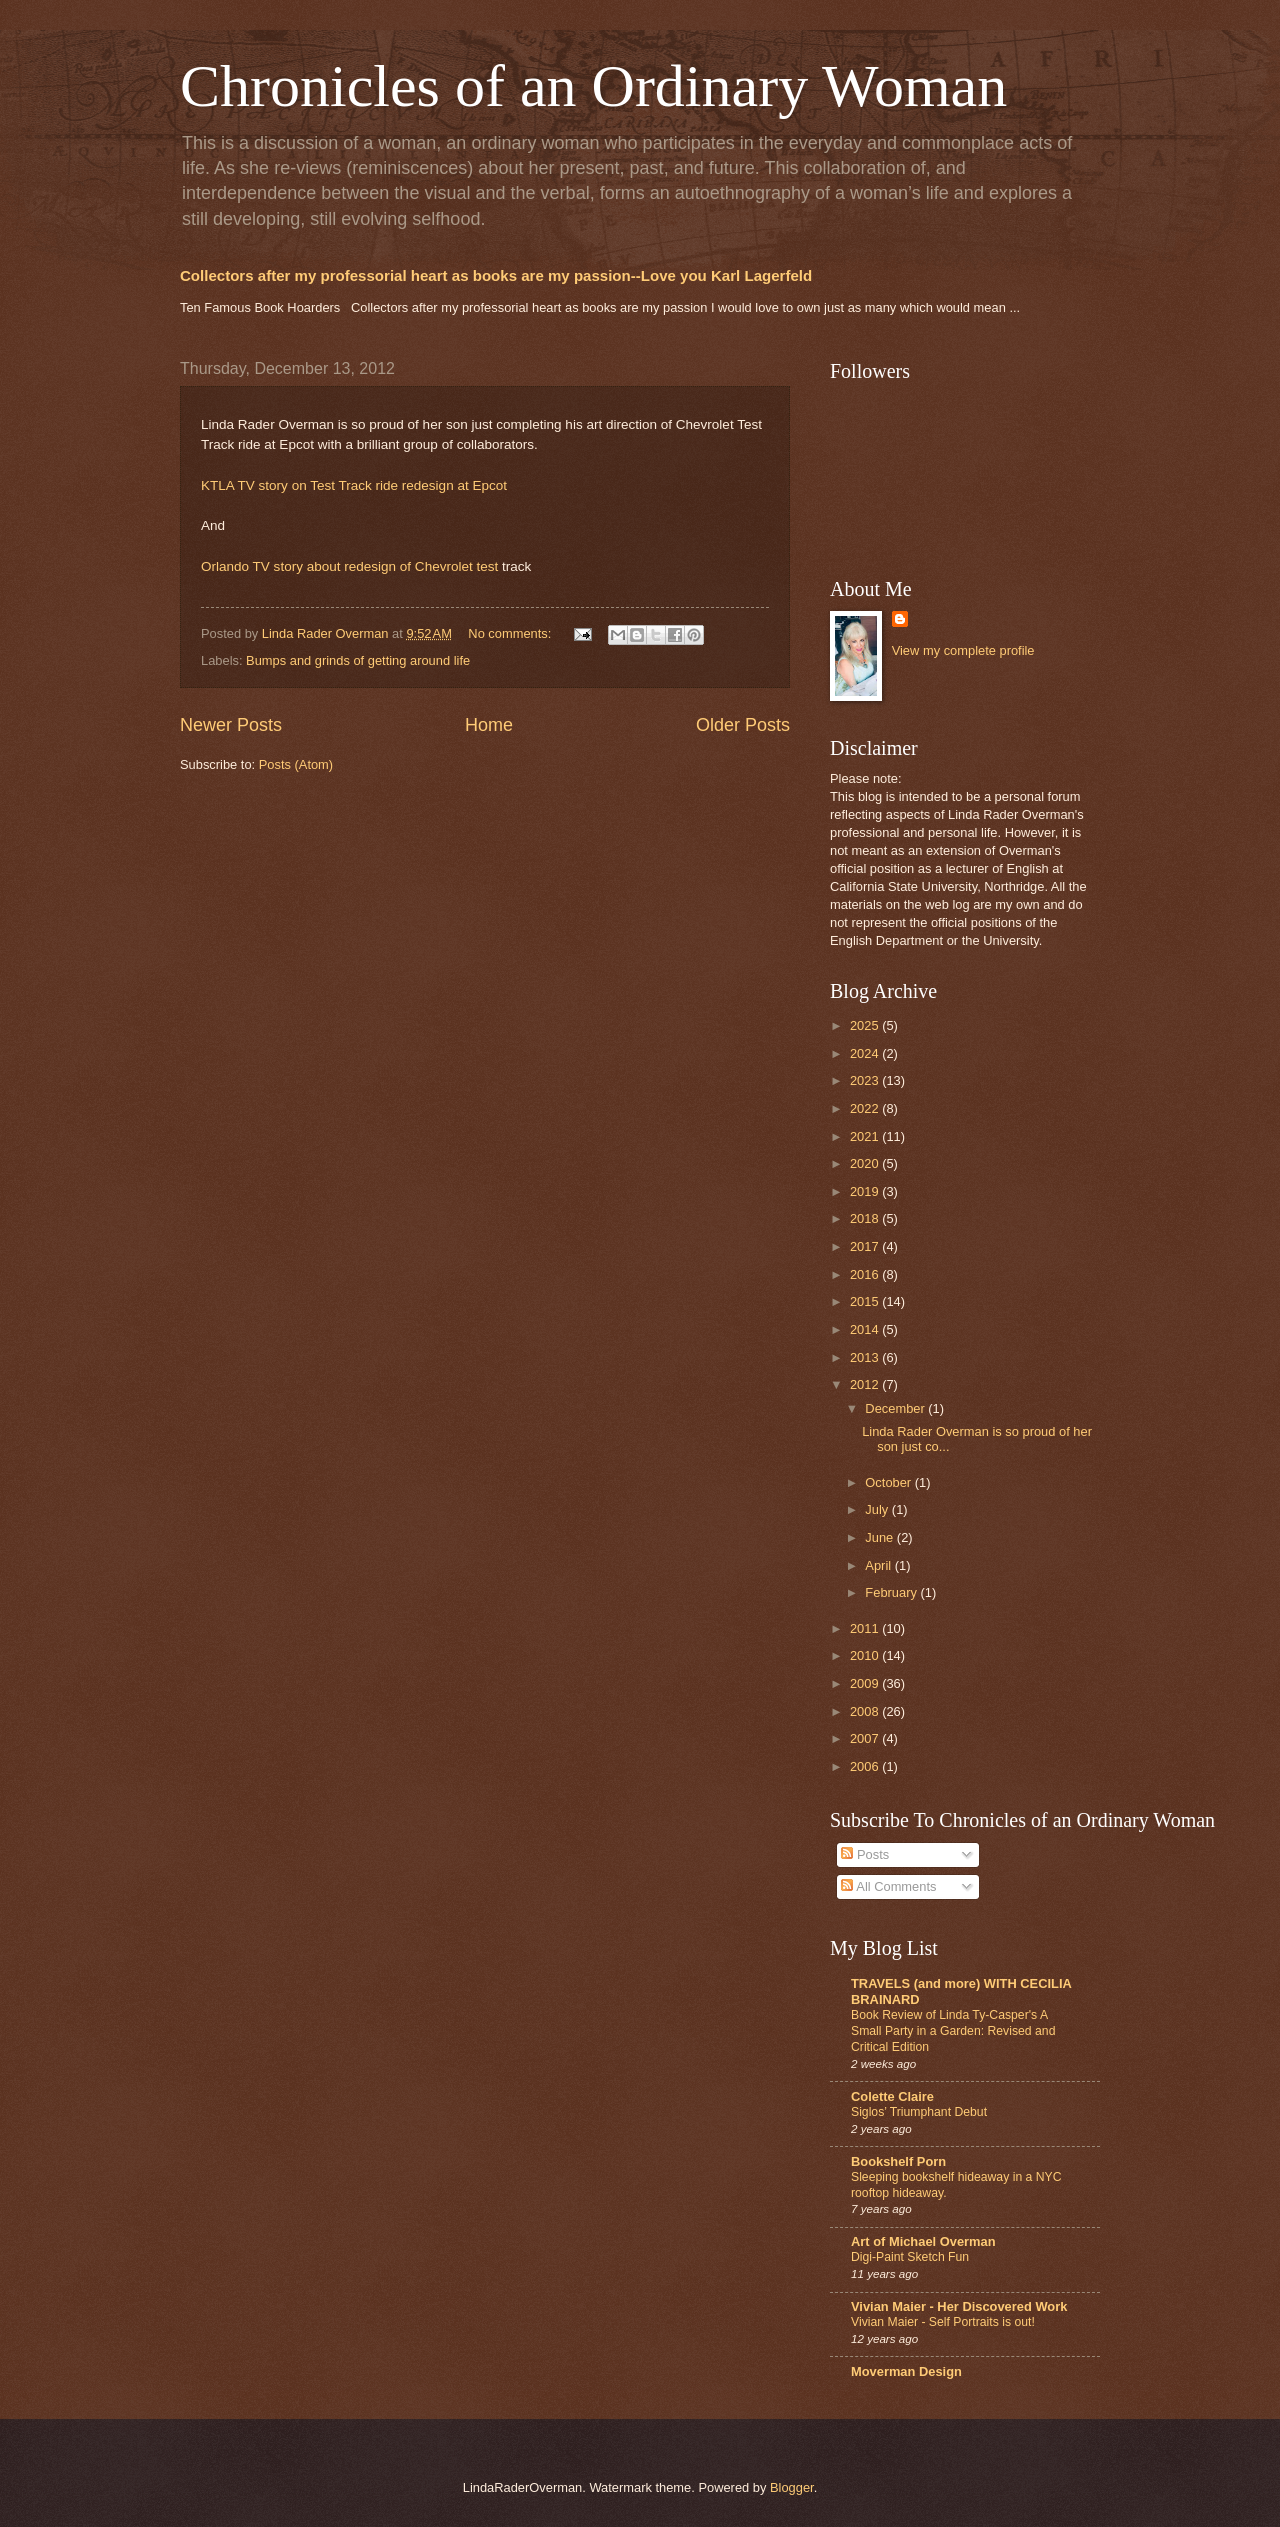  Describe the element at coordinates (878, 1509) in the screenshot. I see `July` at that location.